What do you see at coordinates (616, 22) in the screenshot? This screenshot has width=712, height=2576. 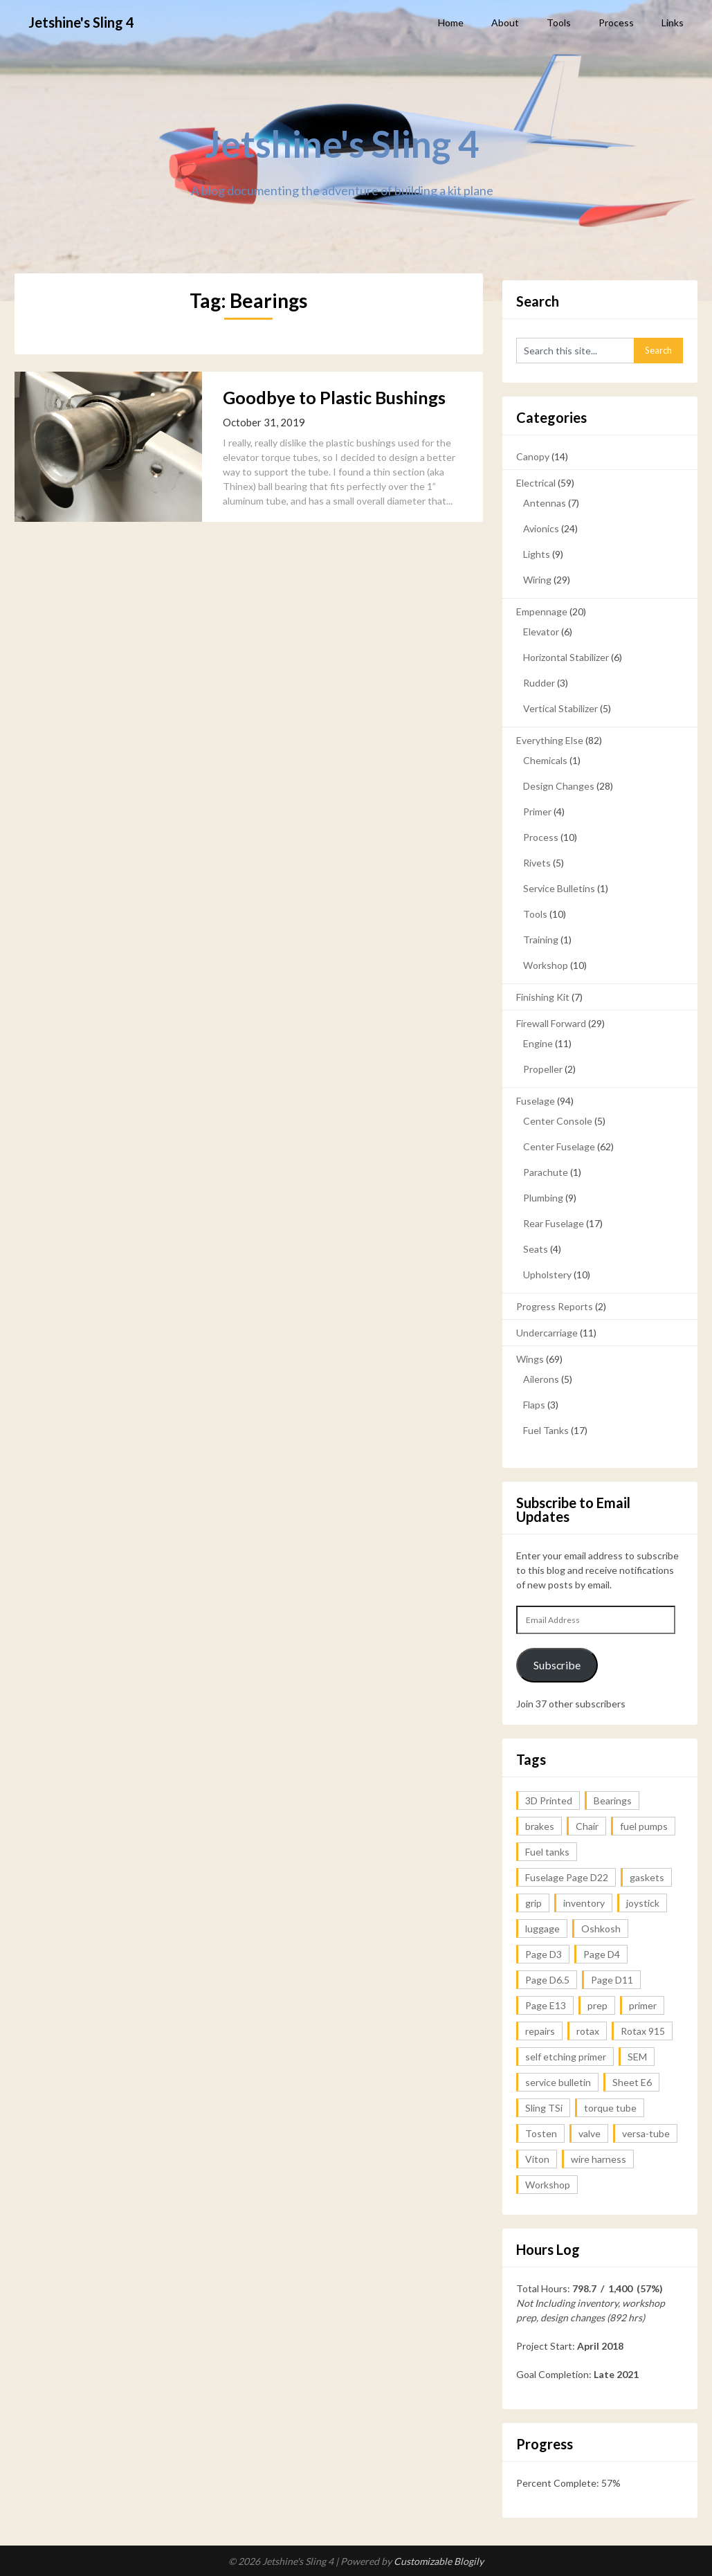 I see `Process` at bounding box center [616, 22].